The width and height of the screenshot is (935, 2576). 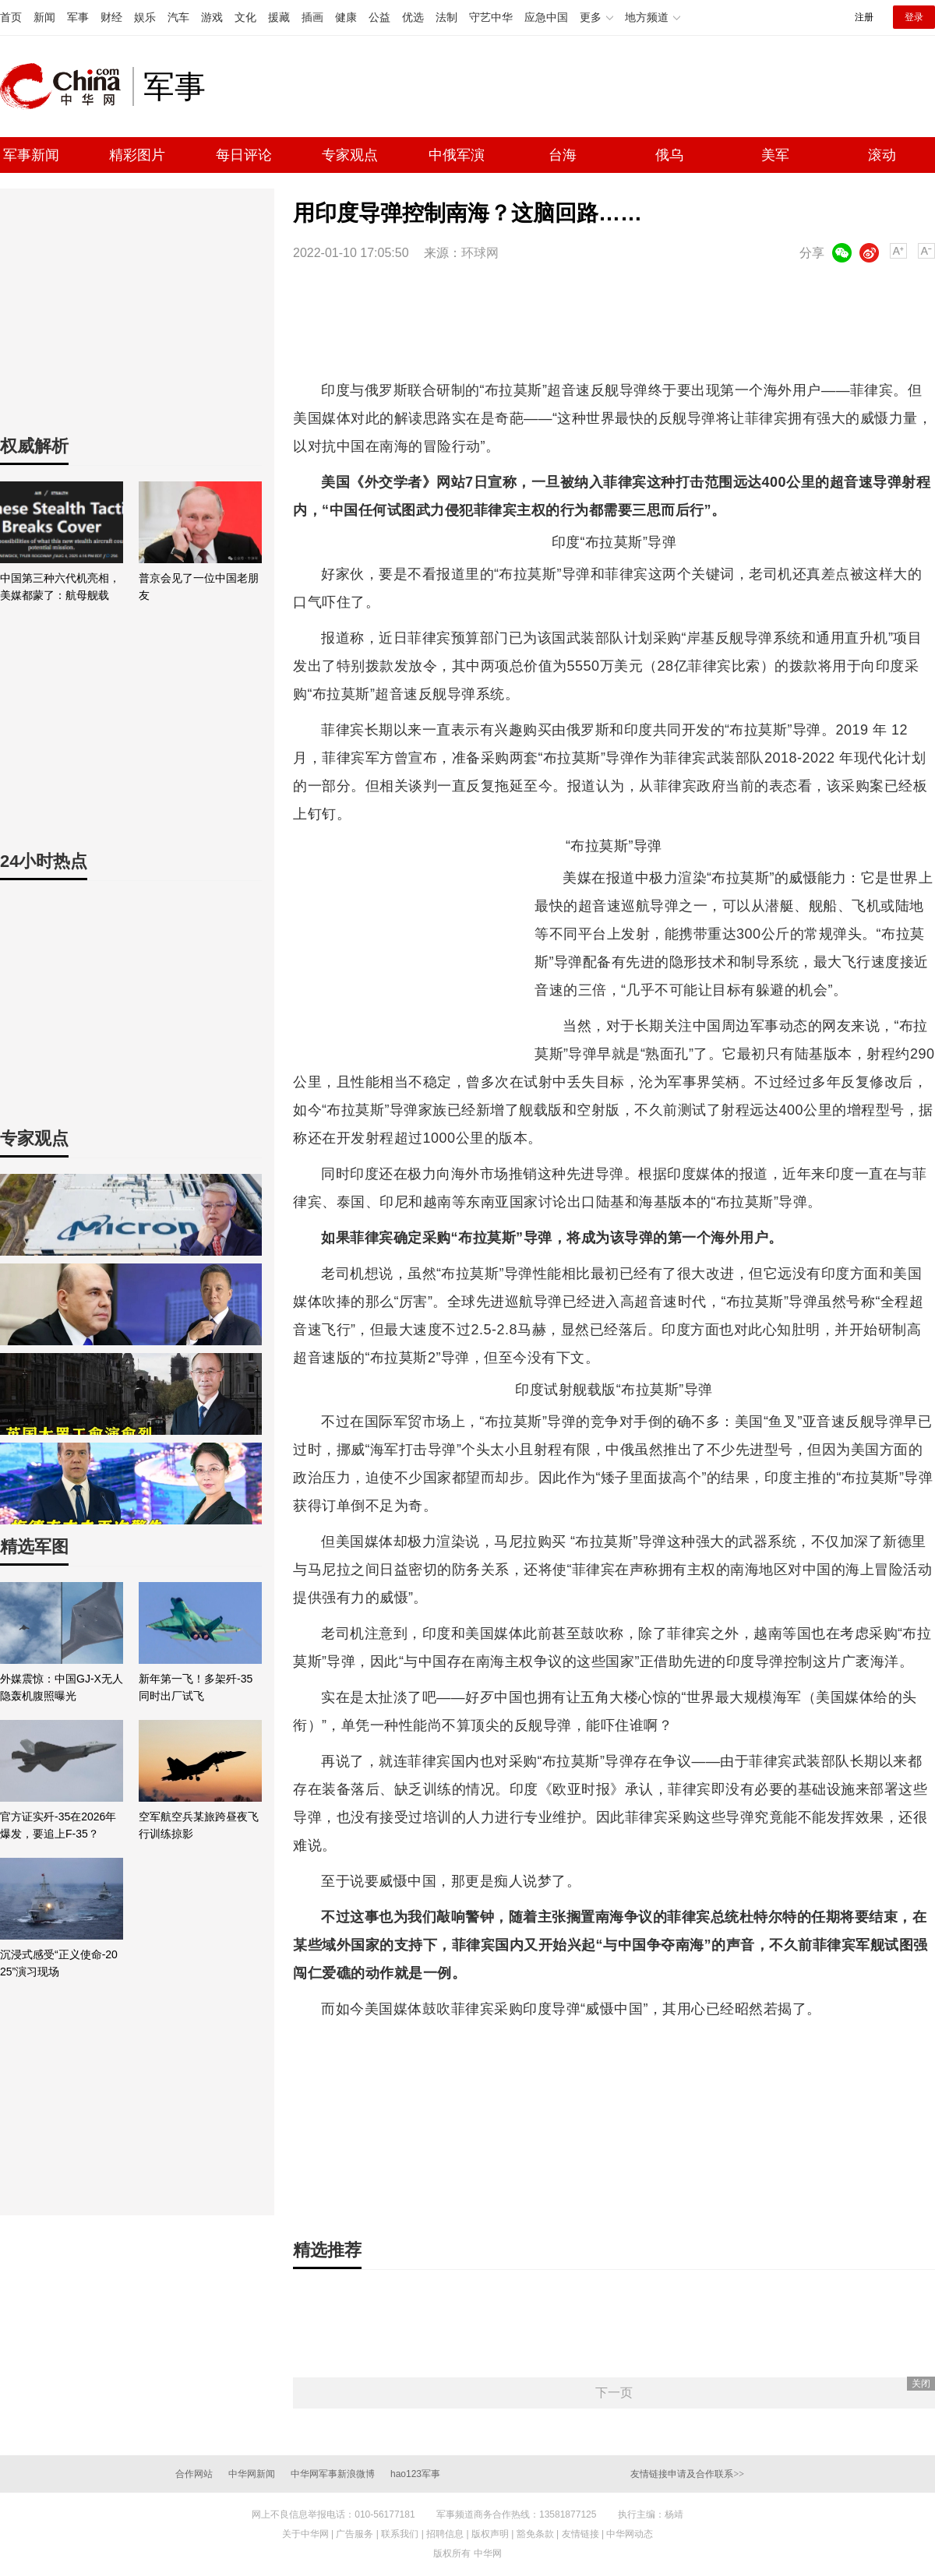 What do you see at coordinates (31, 155) in the screenshot?
I see `军事新闻` at bounding box center [31, 155].